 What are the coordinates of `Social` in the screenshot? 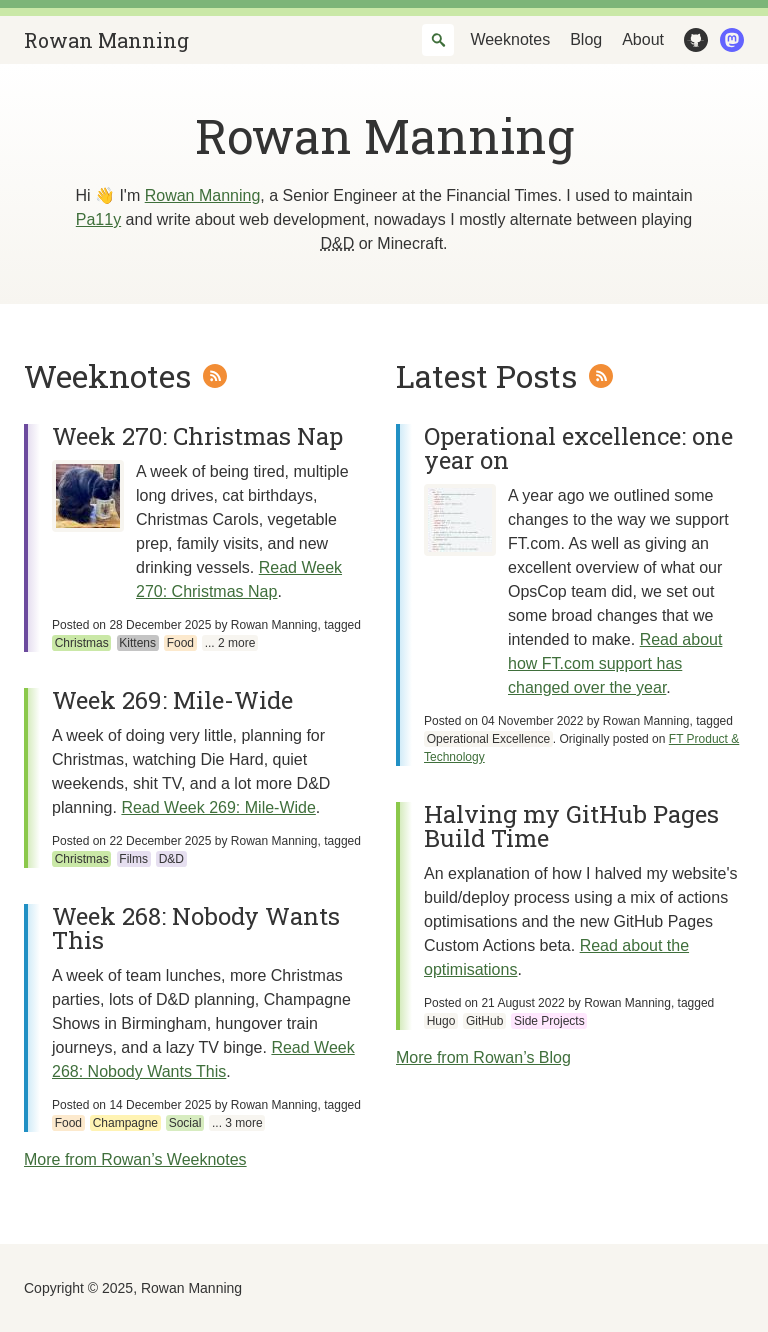 It's located at (185, 1123).